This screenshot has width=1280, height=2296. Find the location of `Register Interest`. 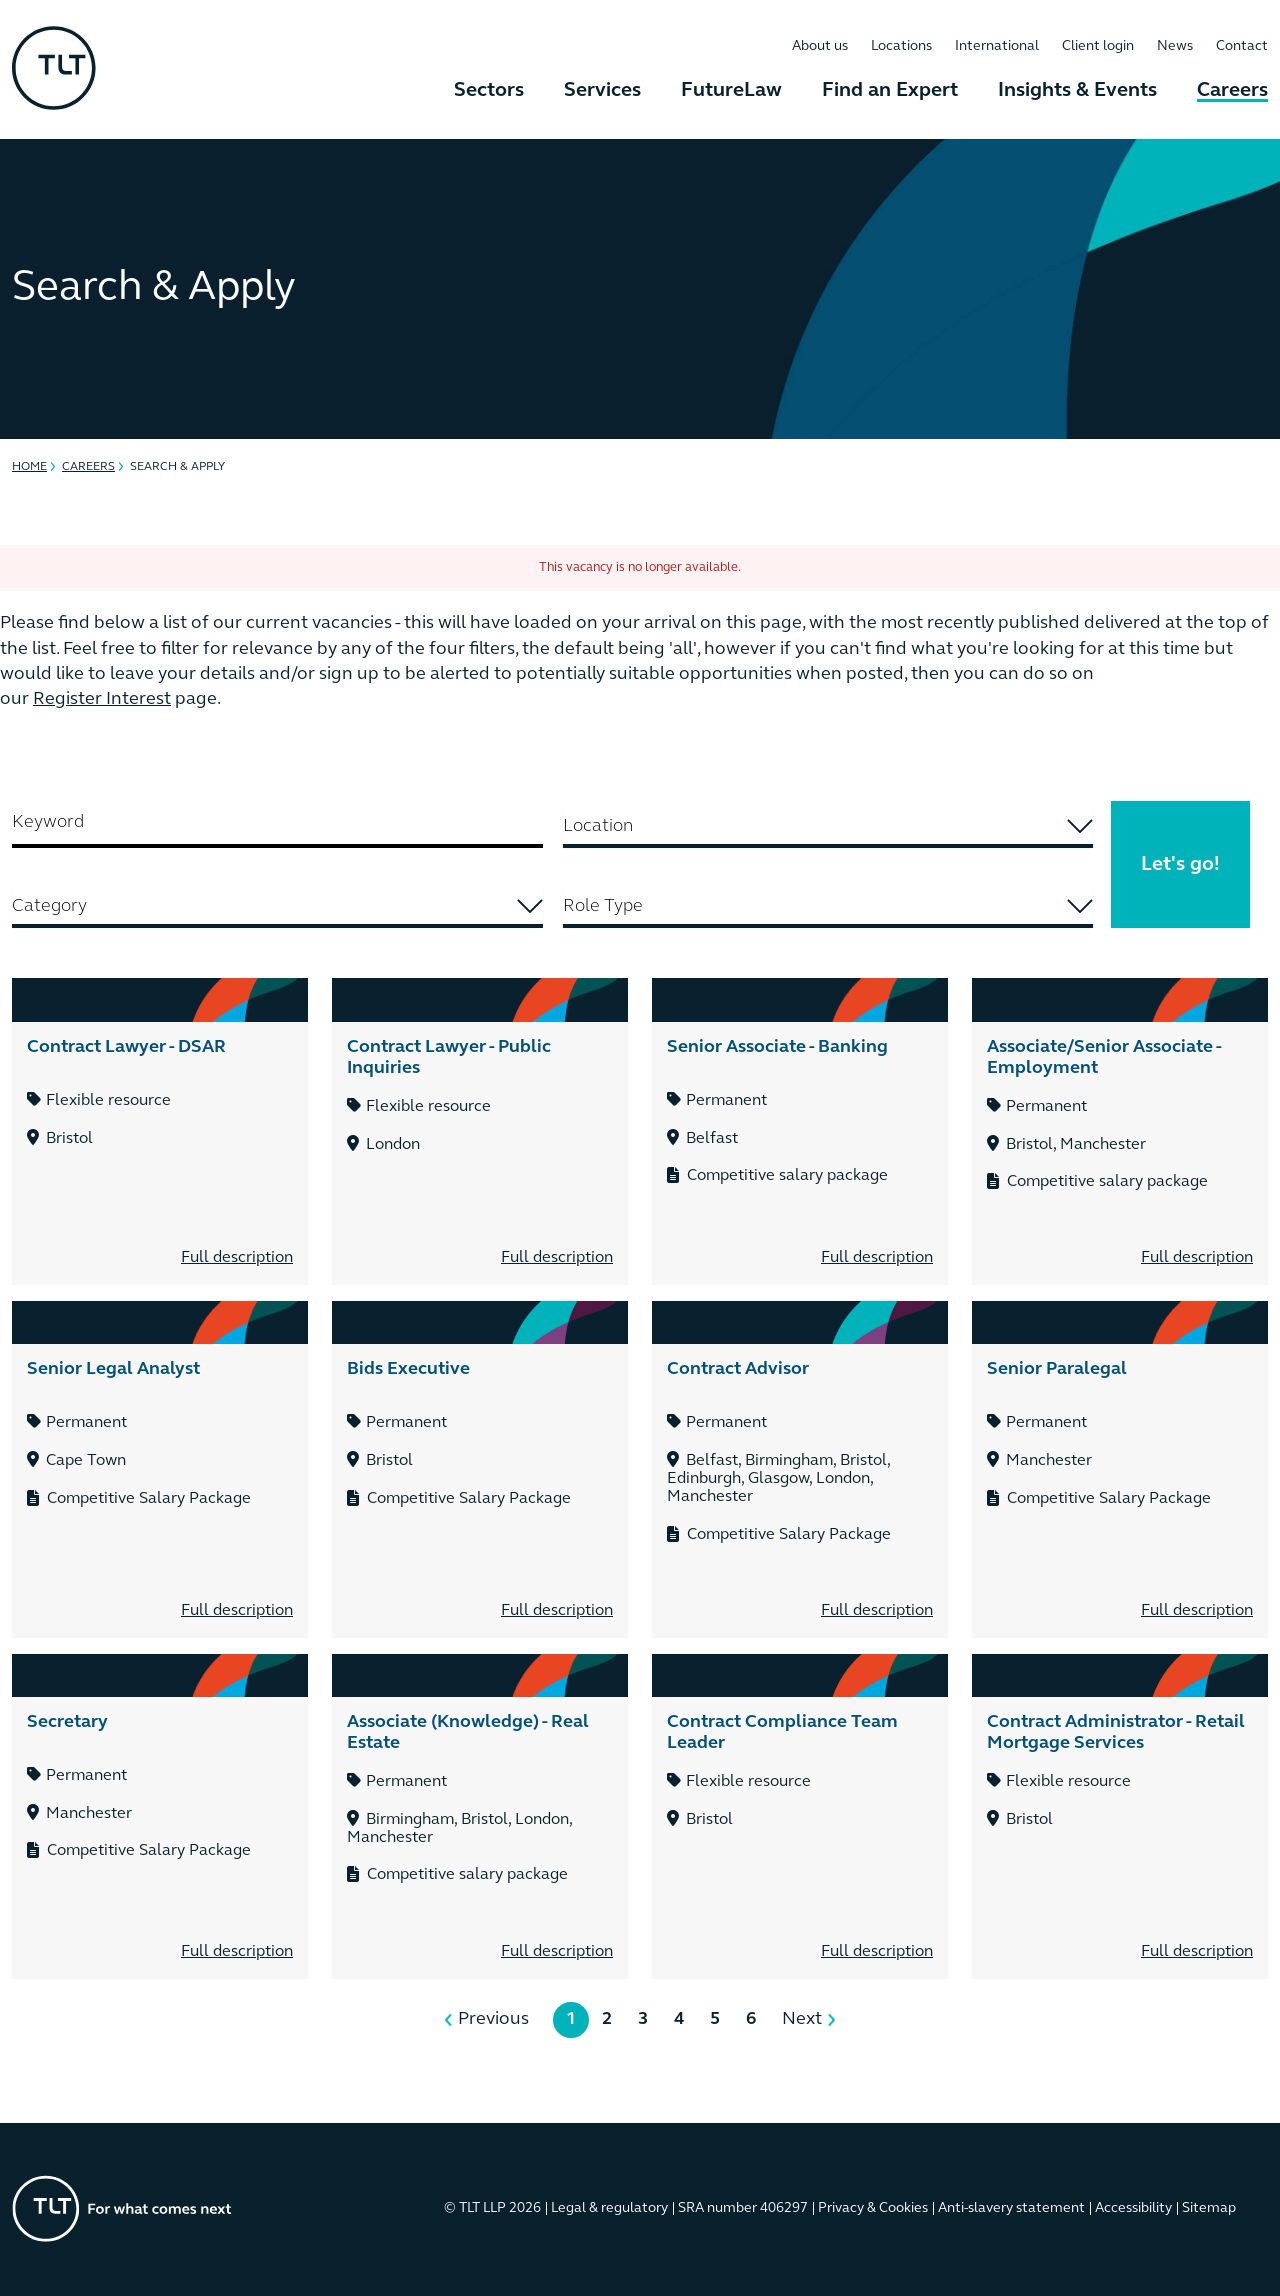

Register Interest is located at coordinates (102, 699).